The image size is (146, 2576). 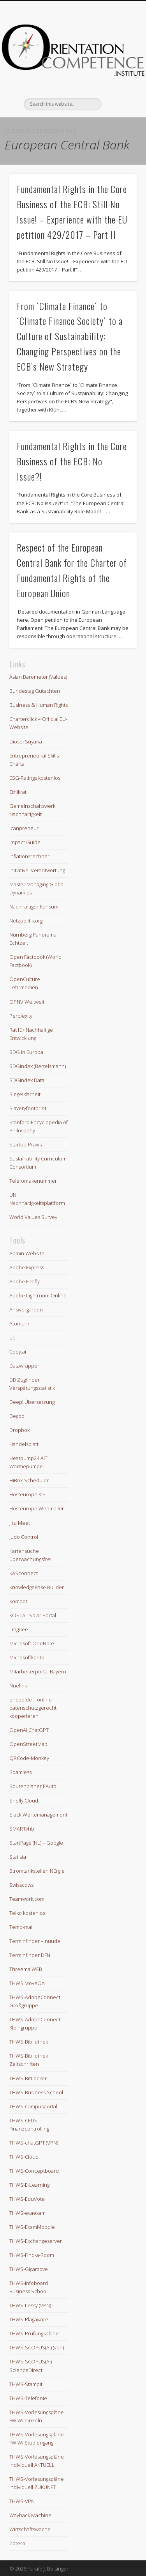 I want to click on THWS-E-Learning, so click(x=29, y=2184).